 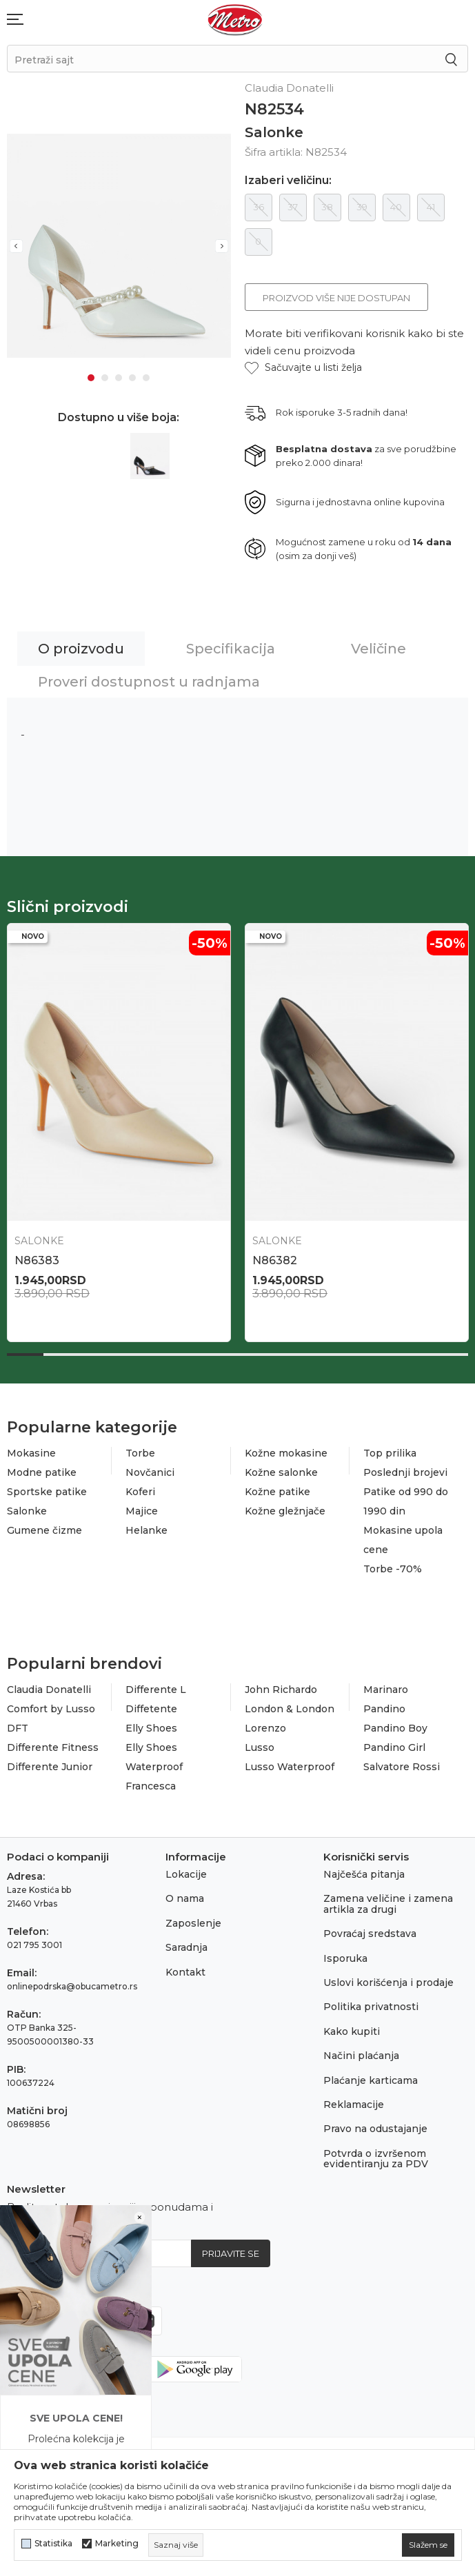 I want to click on London & London, so click(x=289, y=1709).